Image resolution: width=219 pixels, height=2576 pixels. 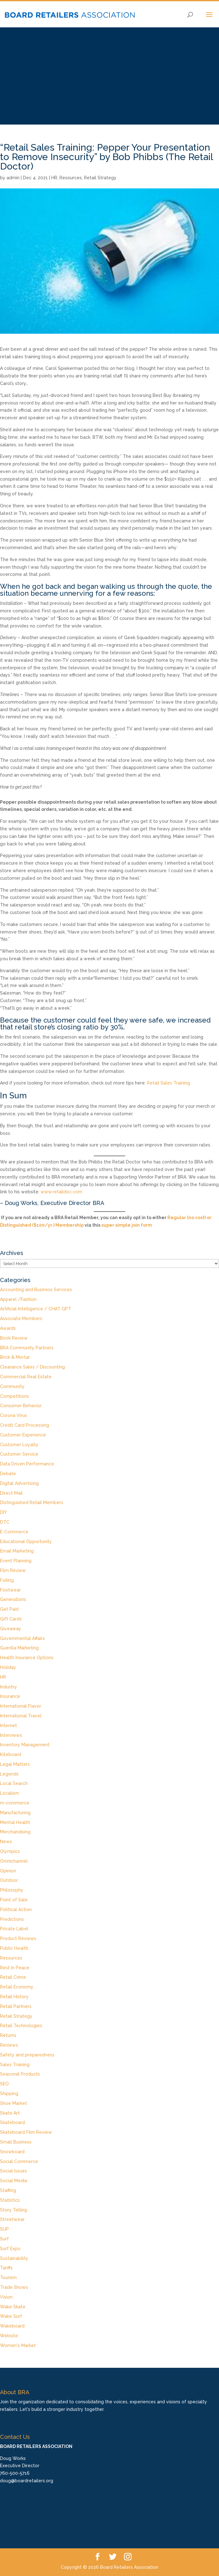 What do you see at coordinates (13, 2180) in the screenshot?
I see `Social Media` at bounding box center [13, 2180].